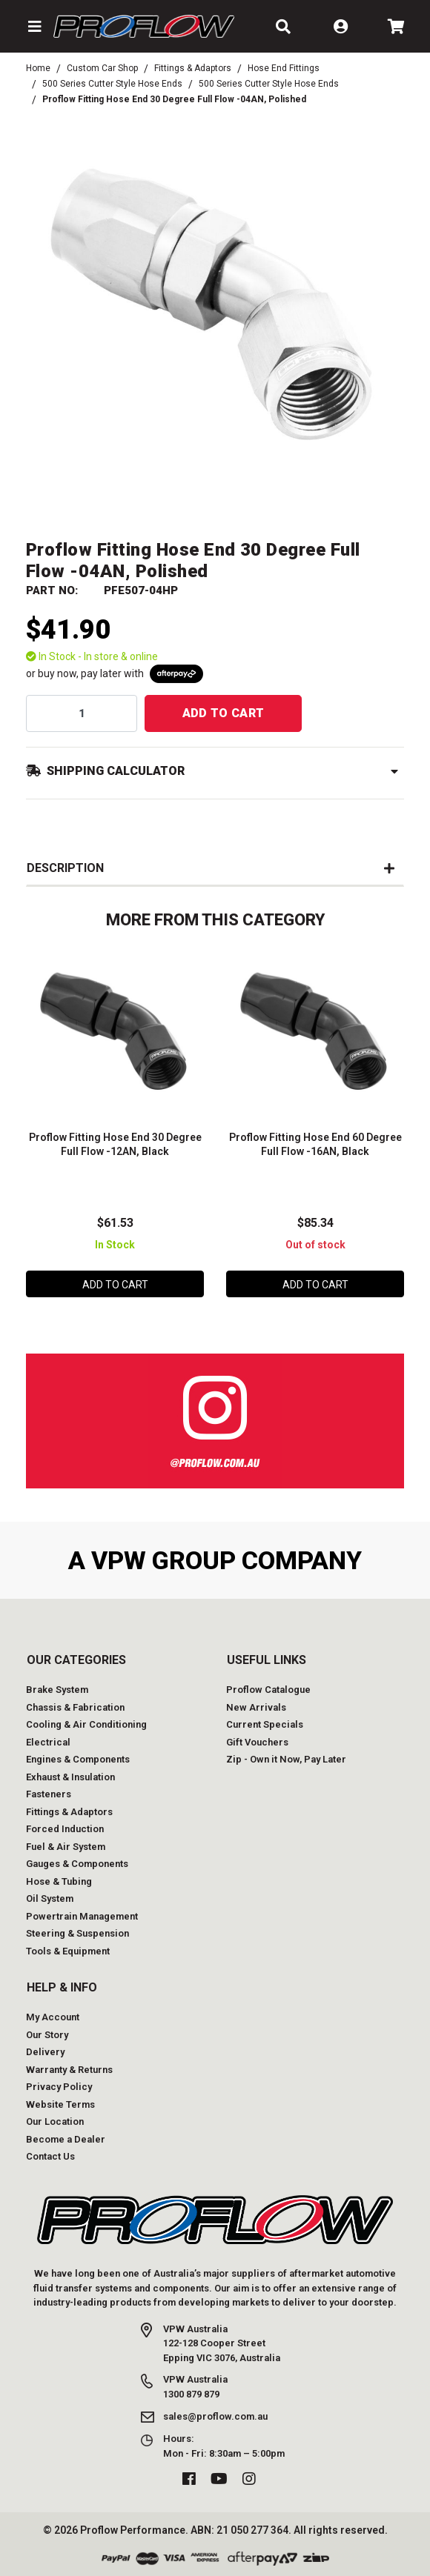  Describe the element at coordinates (65, 2139) in the screenshot. I see `Become a Dealer` at that location.